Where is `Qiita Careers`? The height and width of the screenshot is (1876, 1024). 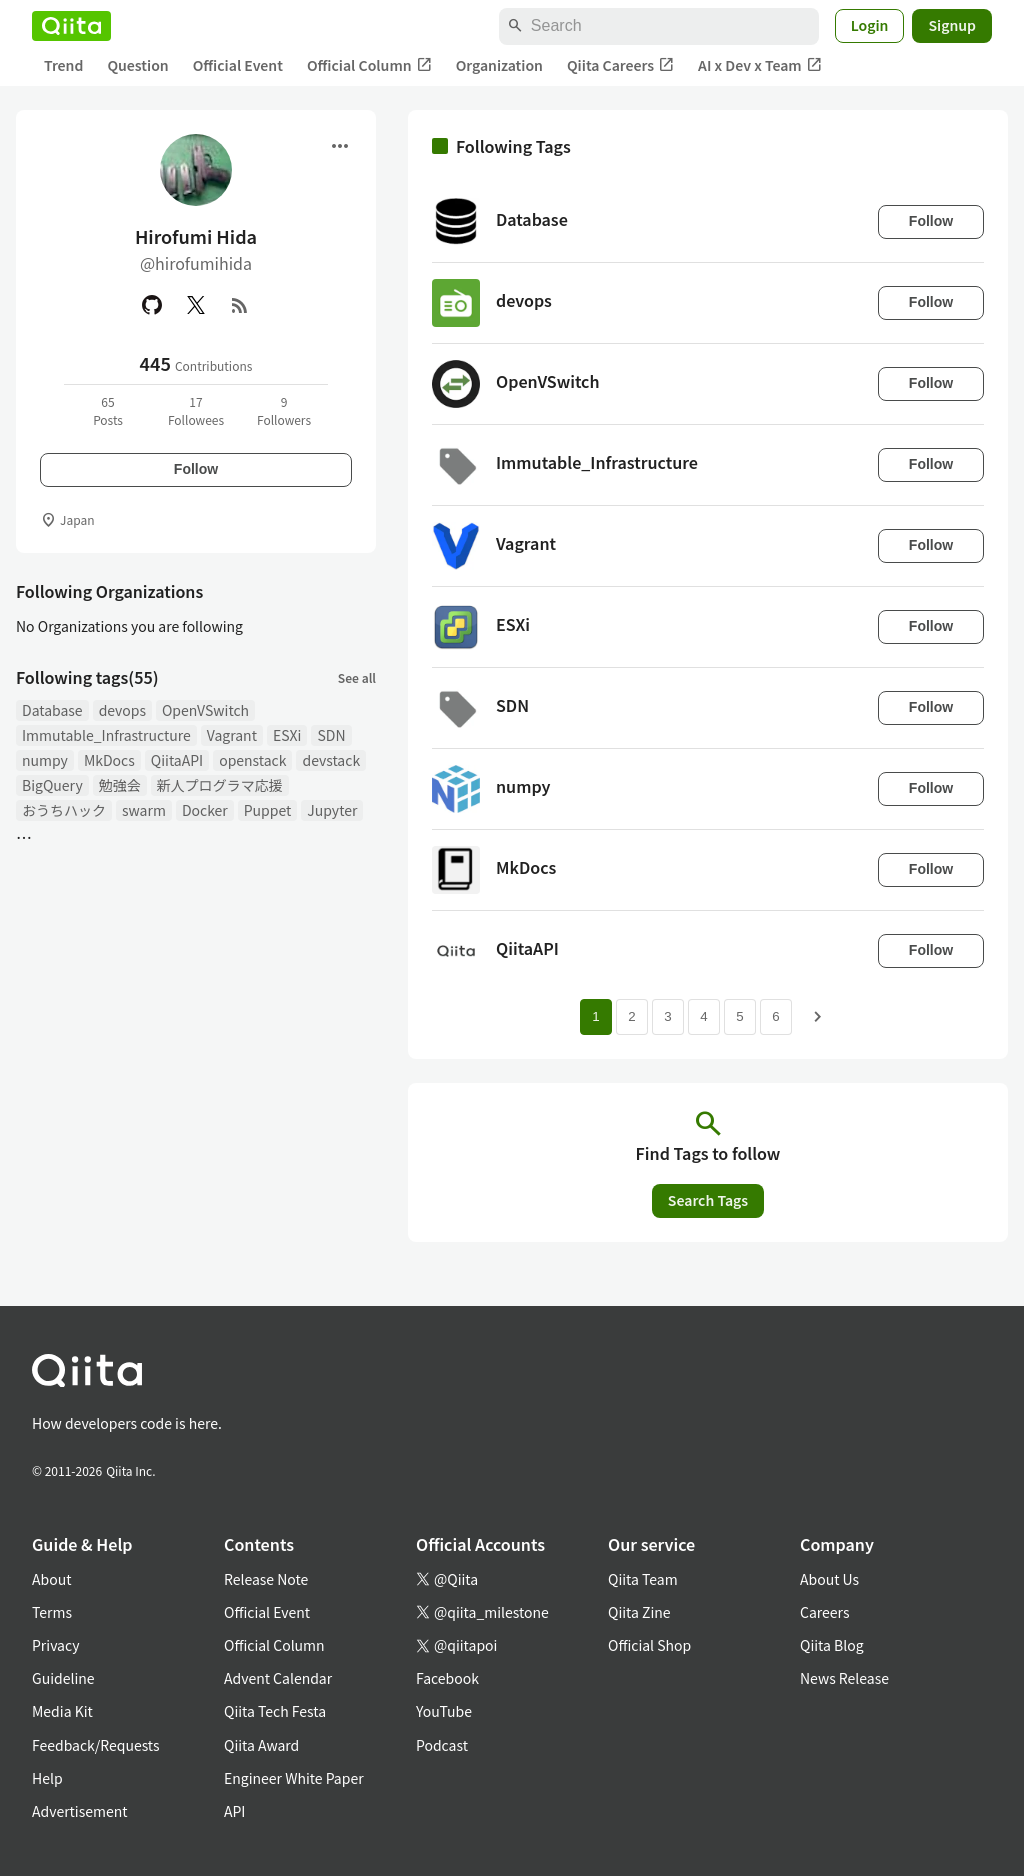
Qiita Careers is located at coordinates (620, 65).